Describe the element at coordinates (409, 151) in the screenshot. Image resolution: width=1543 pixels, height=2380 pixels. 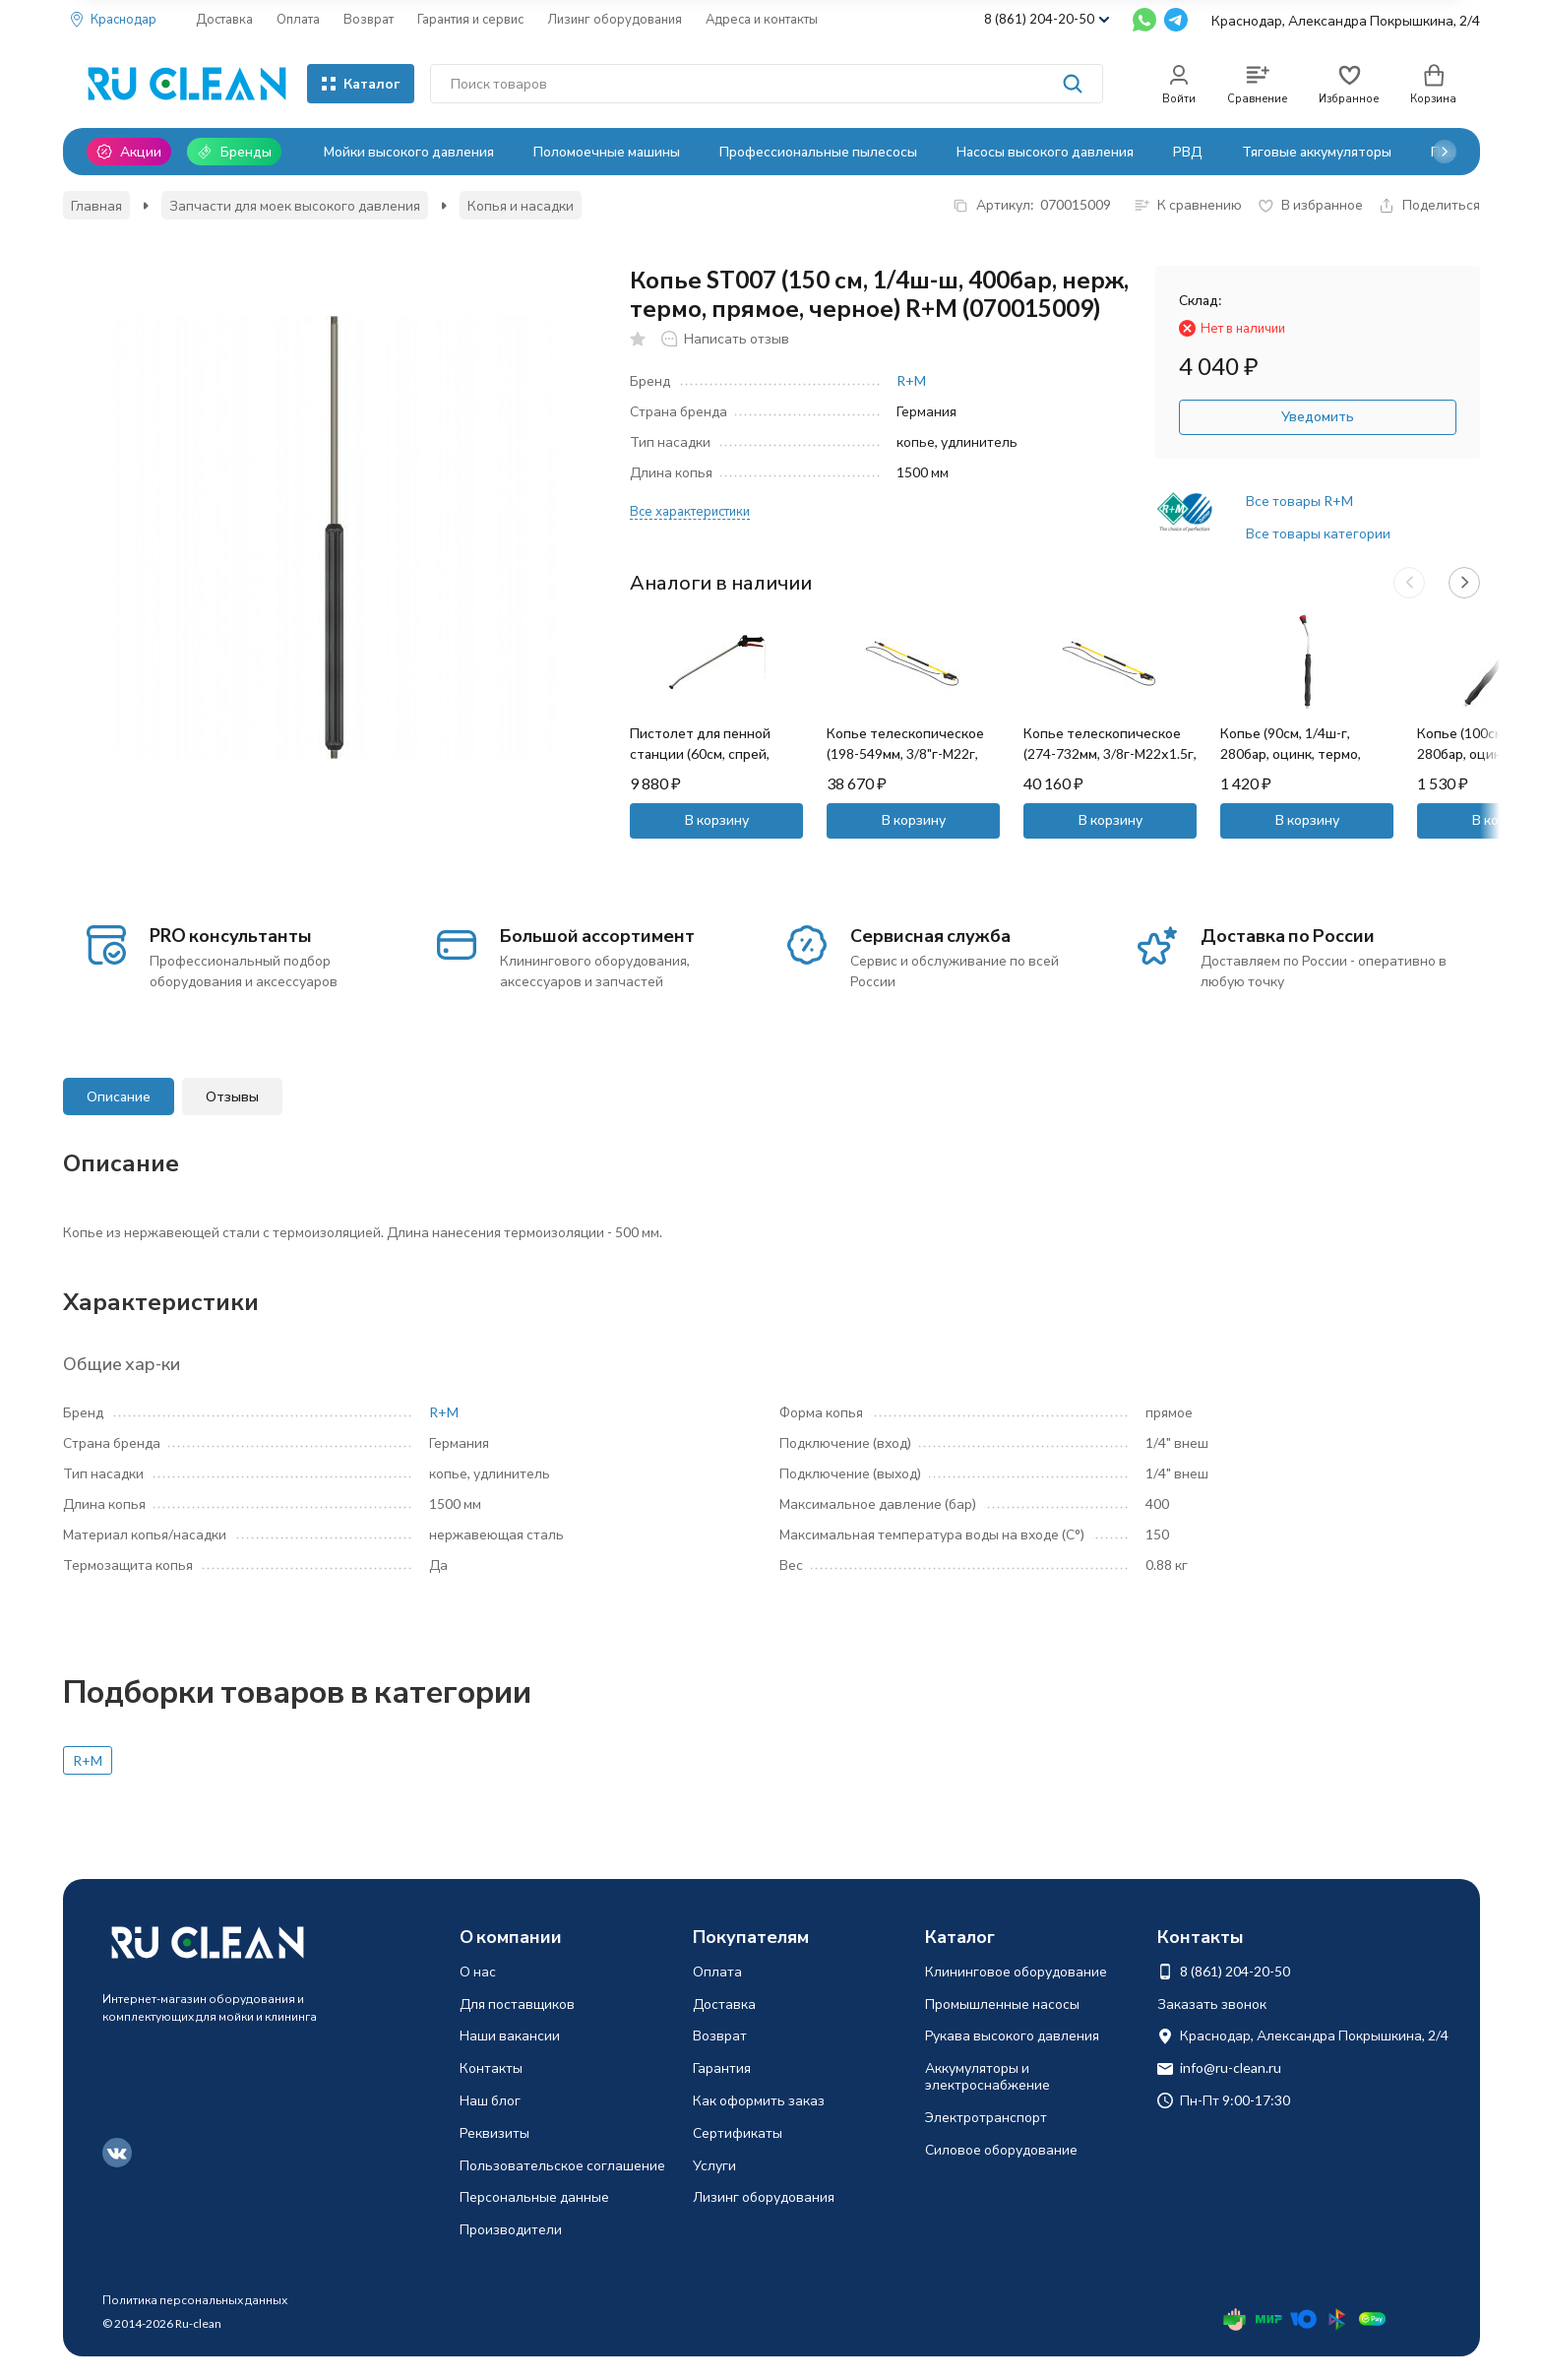
I see `Мойки высокого давления` at that location.